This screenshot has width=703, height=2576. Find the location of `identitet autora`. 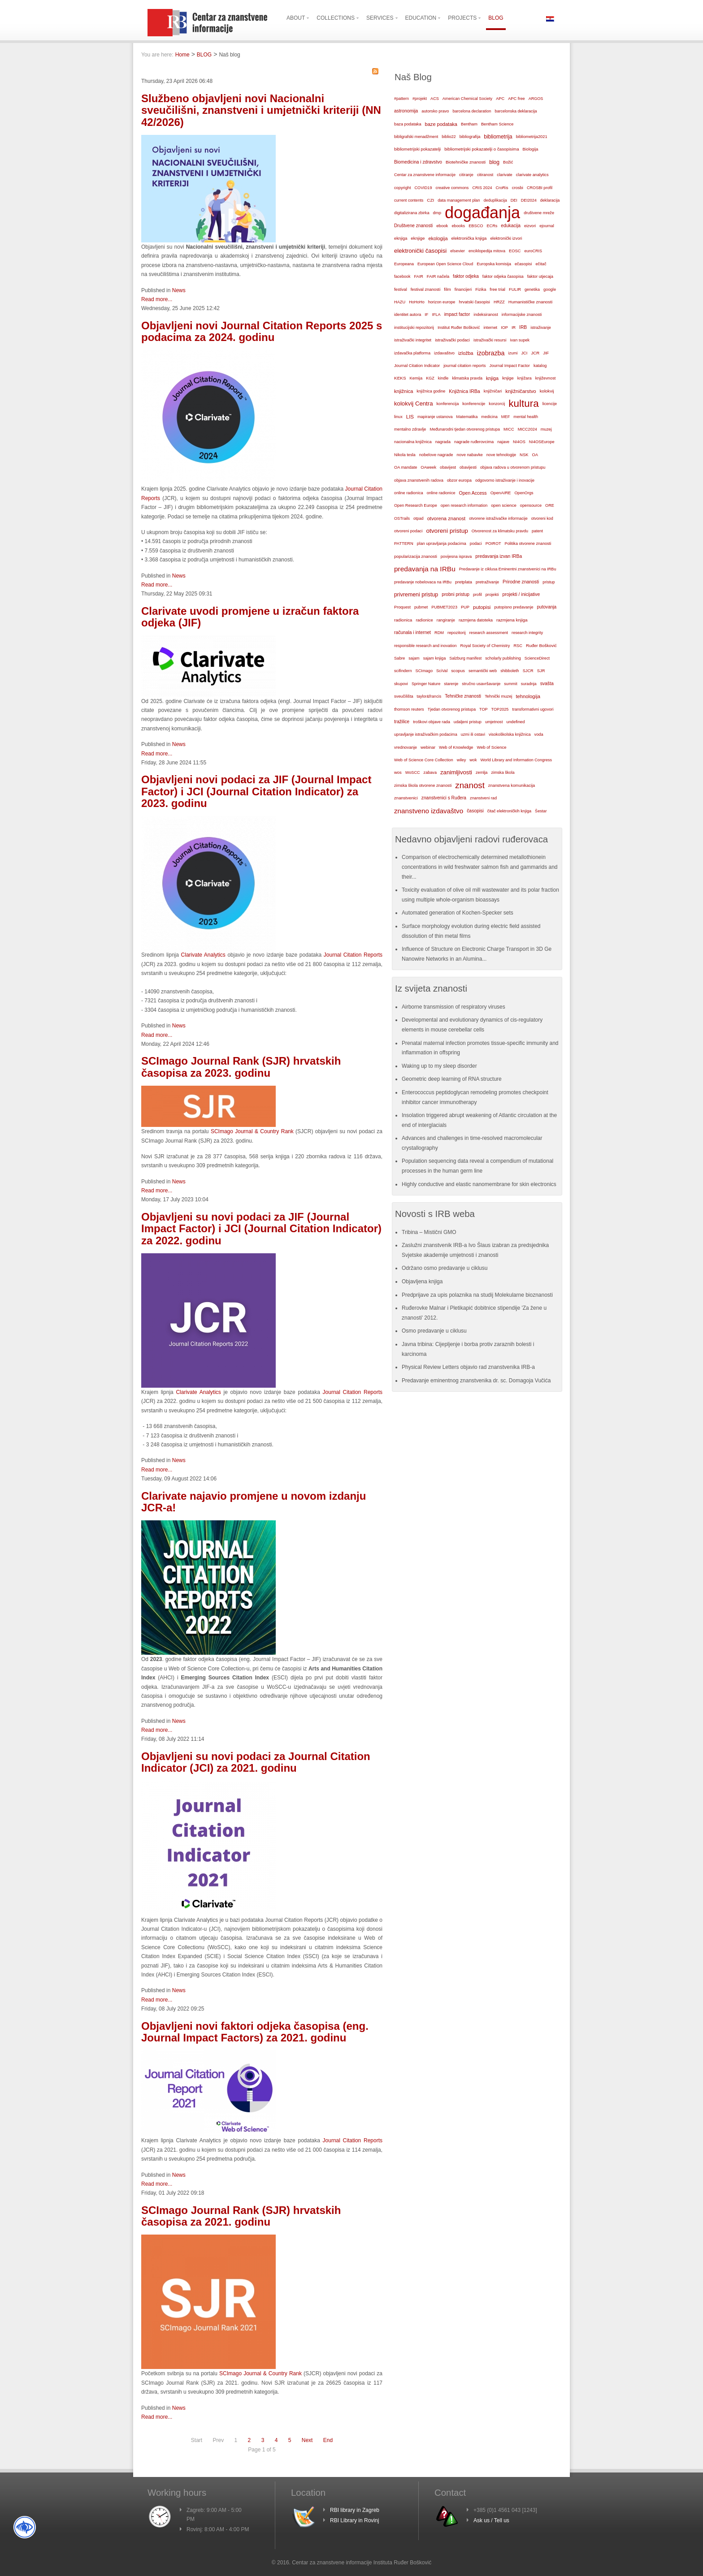

identitet autora is located at coordinates (407, 314).